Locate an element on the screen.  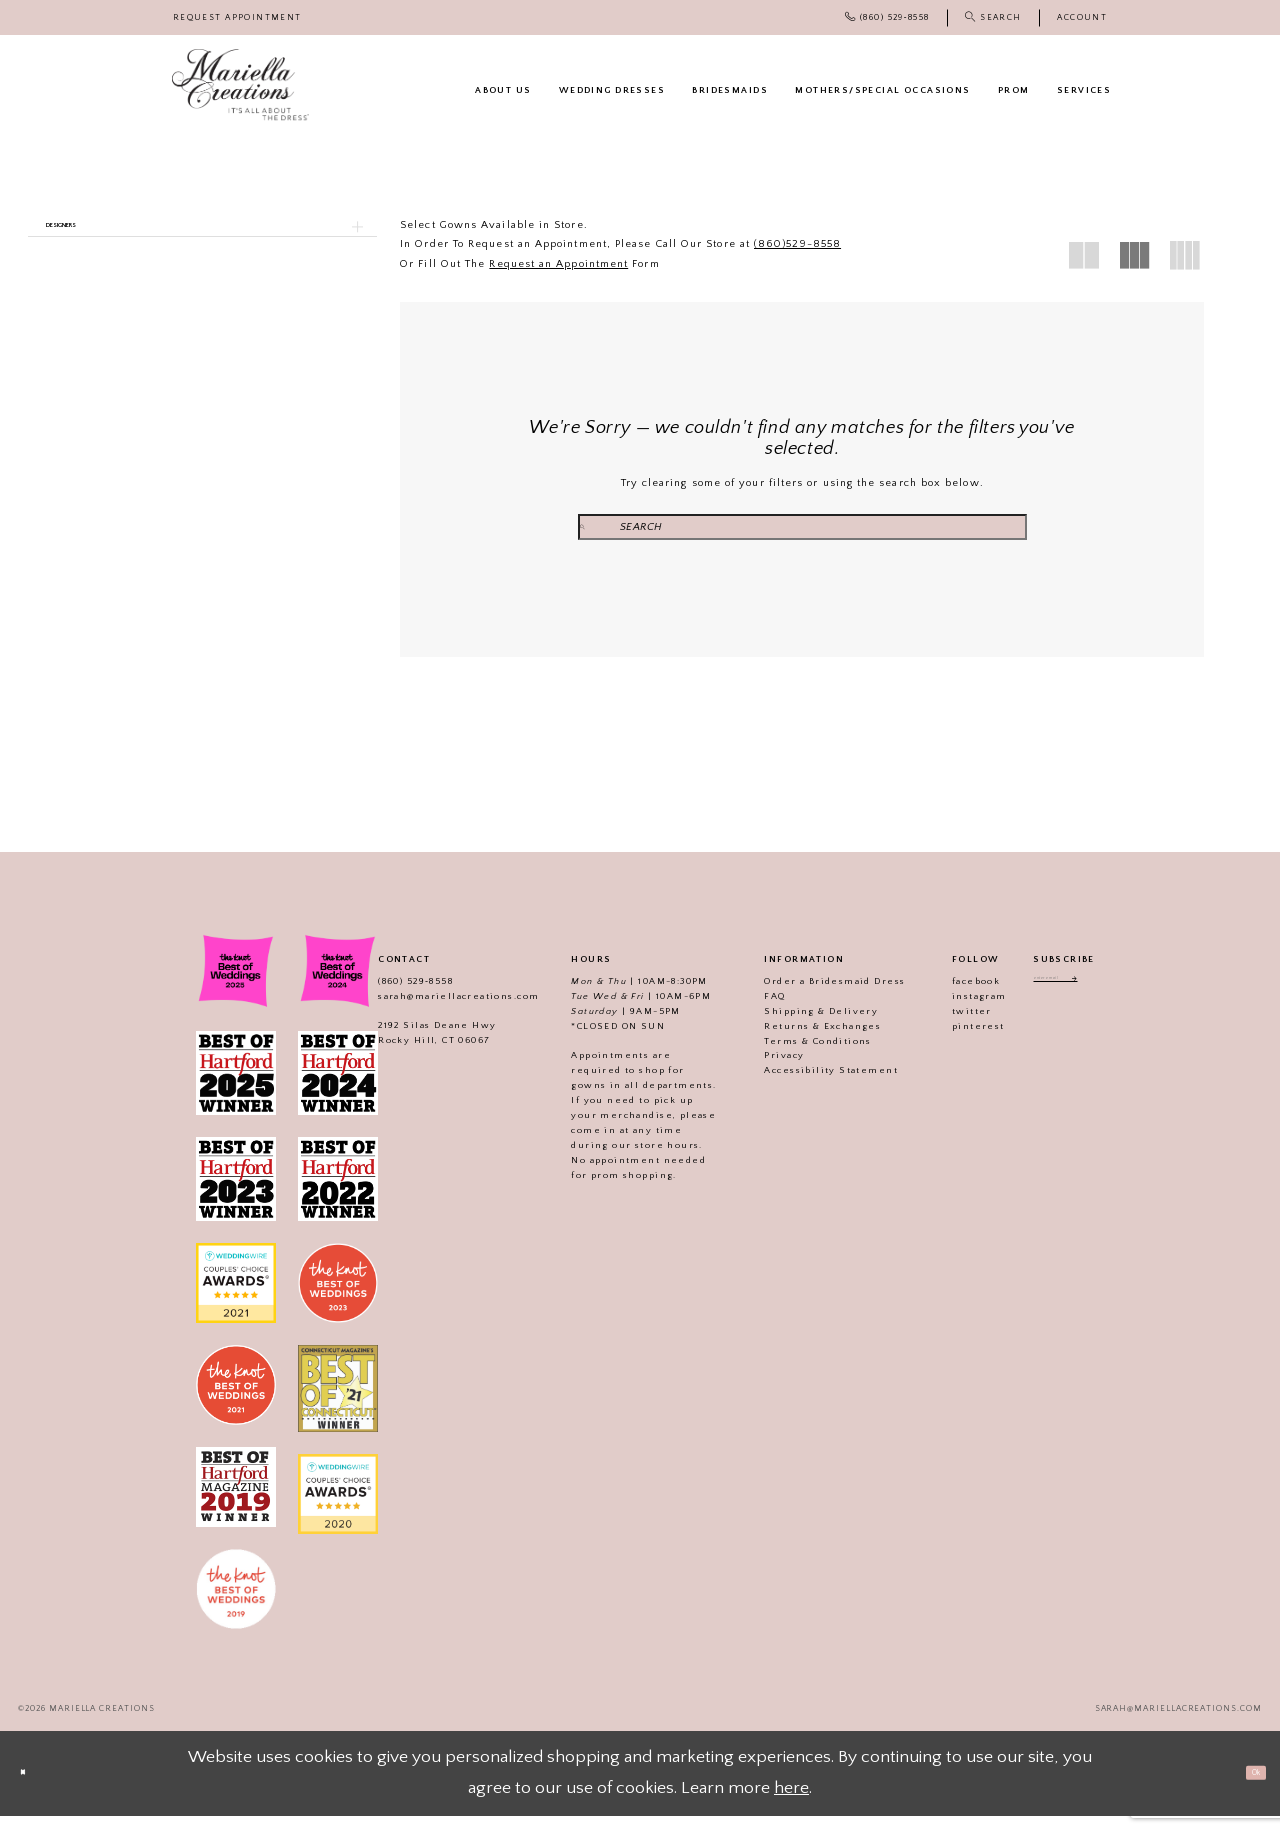
here is located at coordinates (791, 1804).